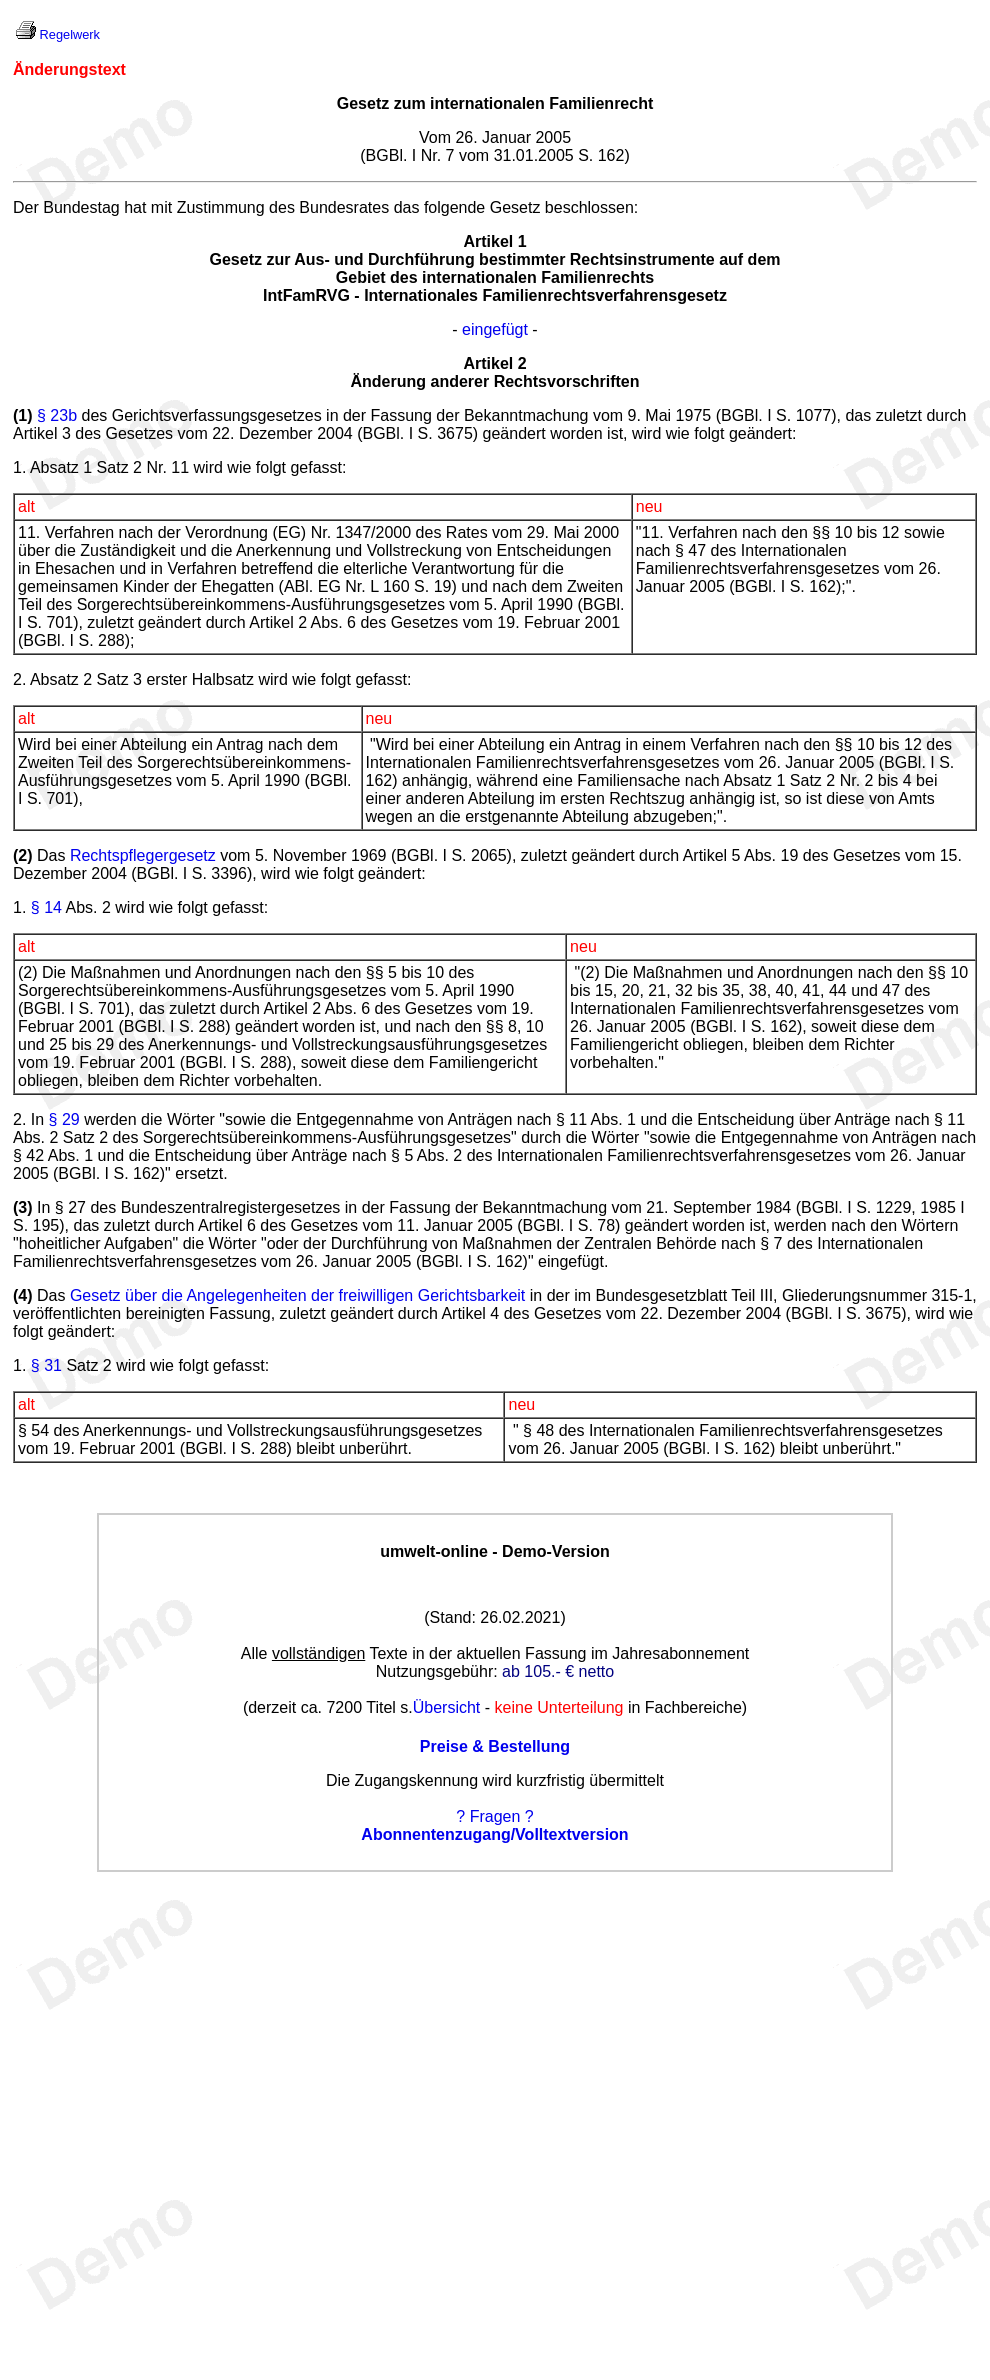 The width and height of the screenshot is (990, 2380). Describe the element at coordinates (64, 1119) in the screenshot. I see `§ 29` at that location.